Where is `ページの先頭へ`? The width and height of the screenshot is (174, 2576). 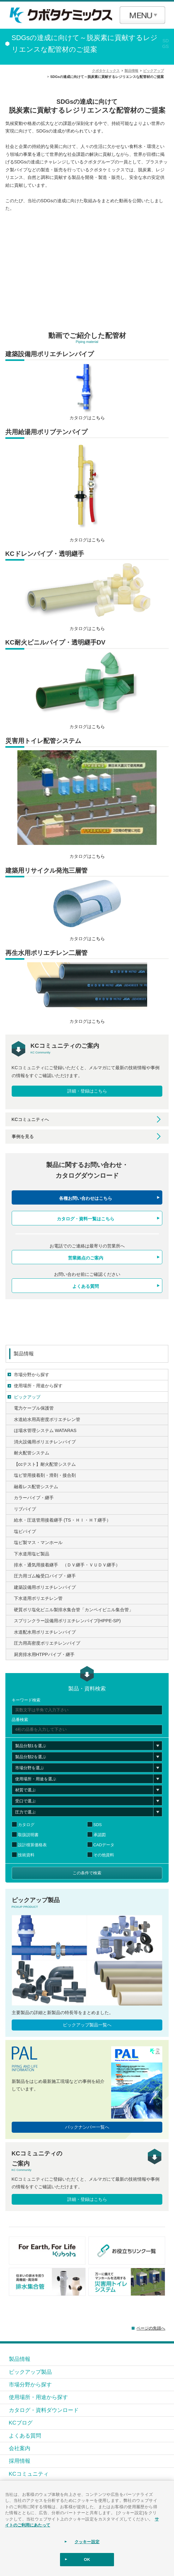 ページの先頭へ is located at coordinates (150, 2328).